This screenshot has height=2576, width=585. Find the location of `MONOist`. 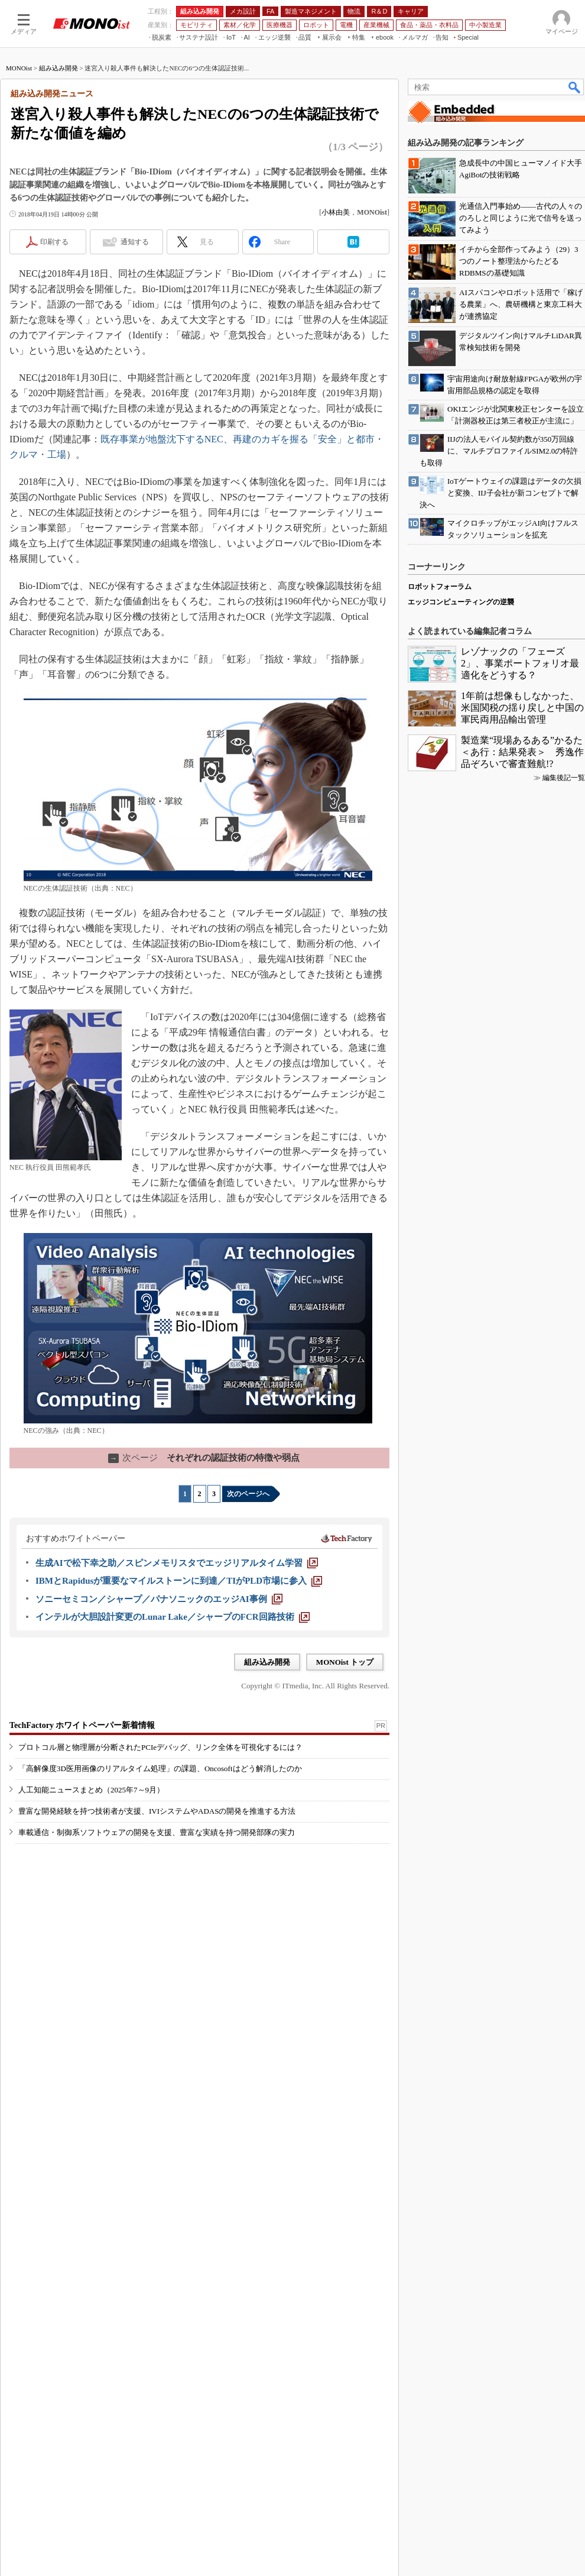

MONOist is located at coordinates (19, 220).